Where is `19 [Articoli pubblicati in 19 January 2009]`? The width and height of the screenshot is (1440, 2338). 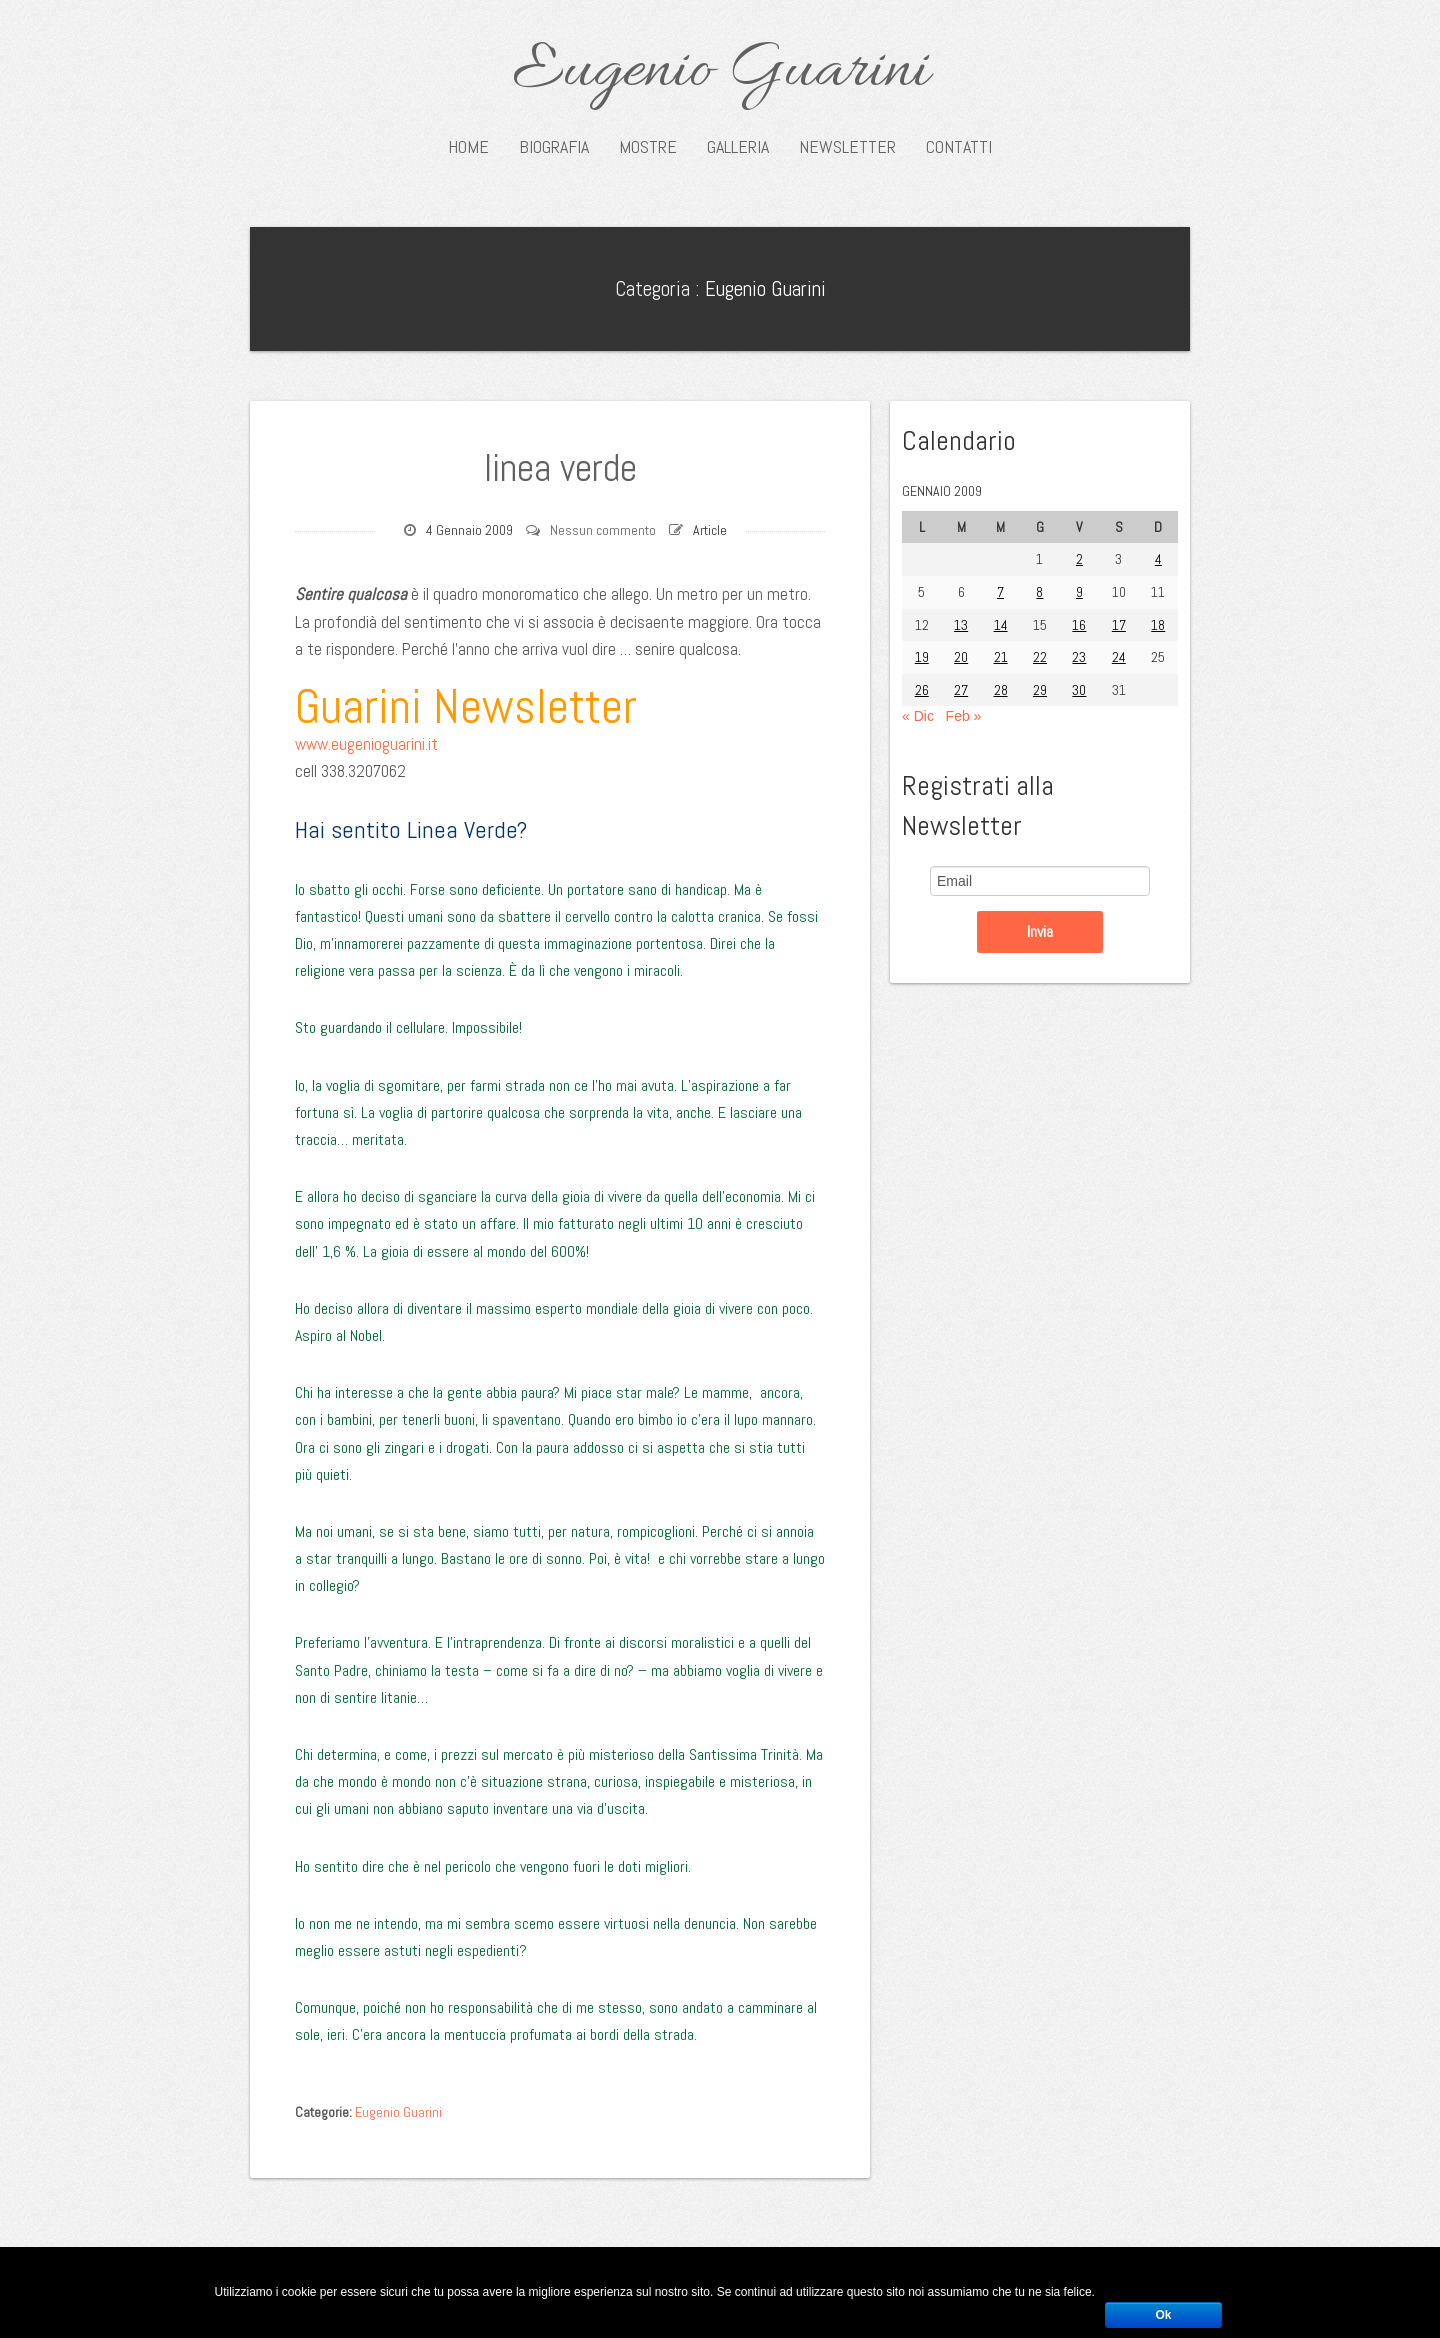
19 [Articoli pubblicati in 19 January 2009] is located at coordinates (922, 657).